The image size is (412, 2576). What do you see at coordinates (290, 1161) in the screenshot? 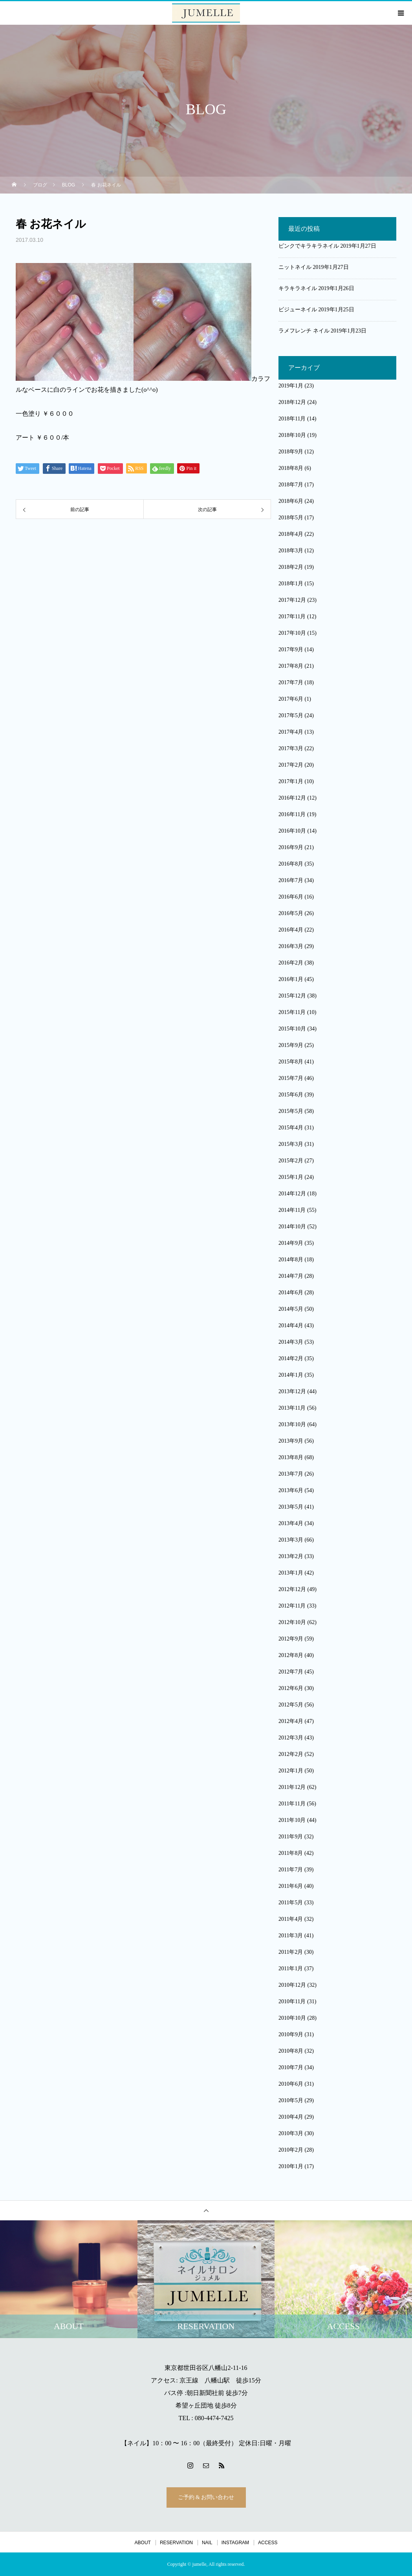
I see `2015年2月` at bounding box center [290, 1161].